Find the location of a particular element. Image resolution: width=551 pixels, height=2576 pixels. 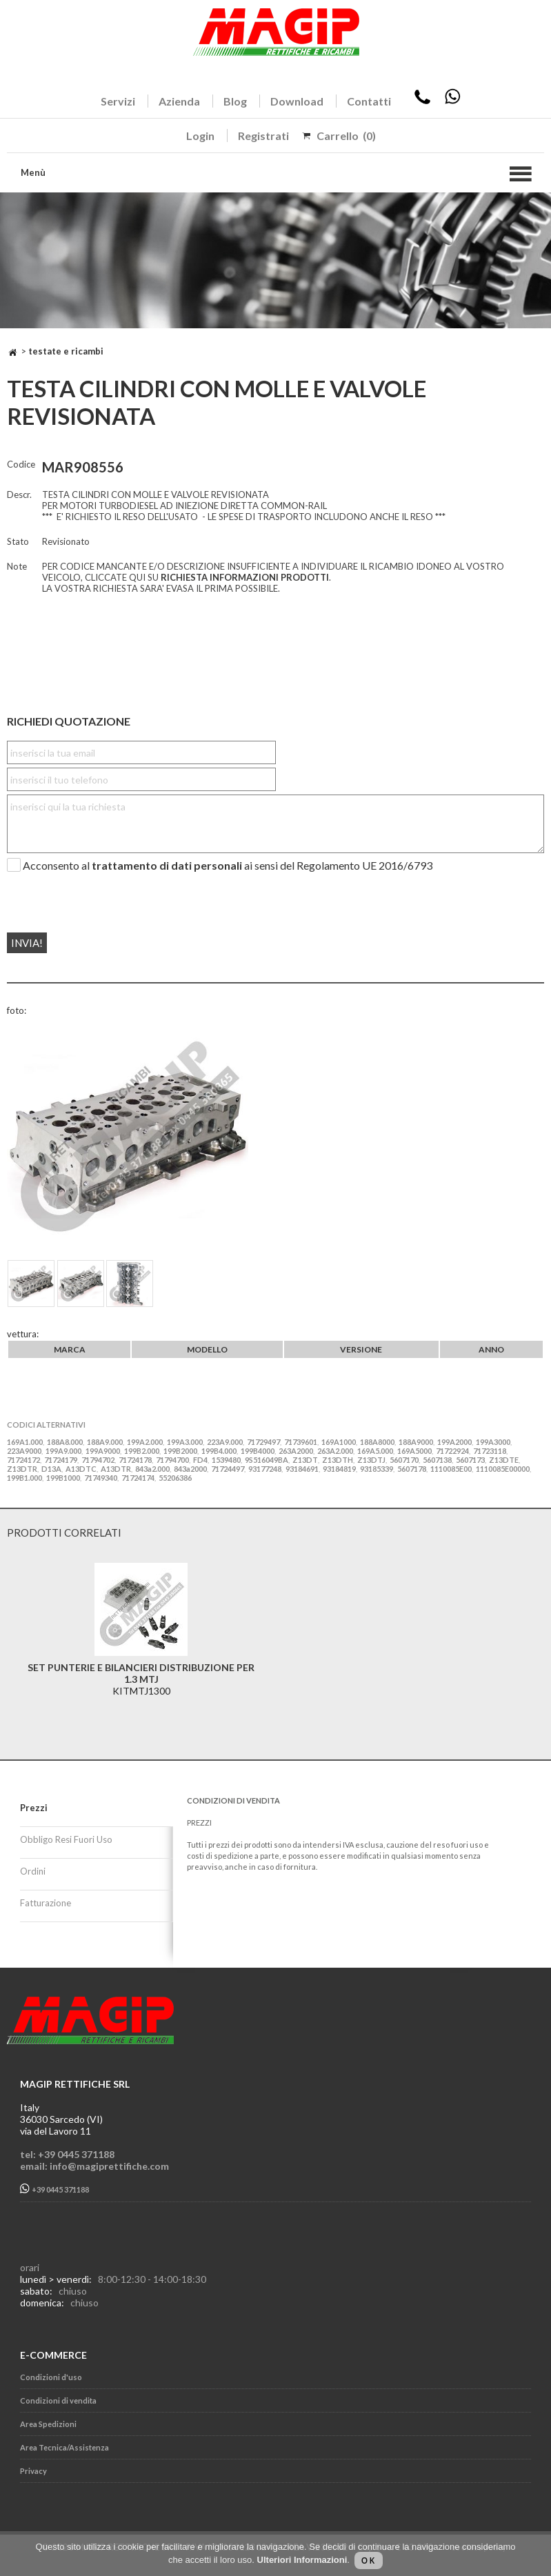

169A5.000 is located at coordinates (375, 1450).